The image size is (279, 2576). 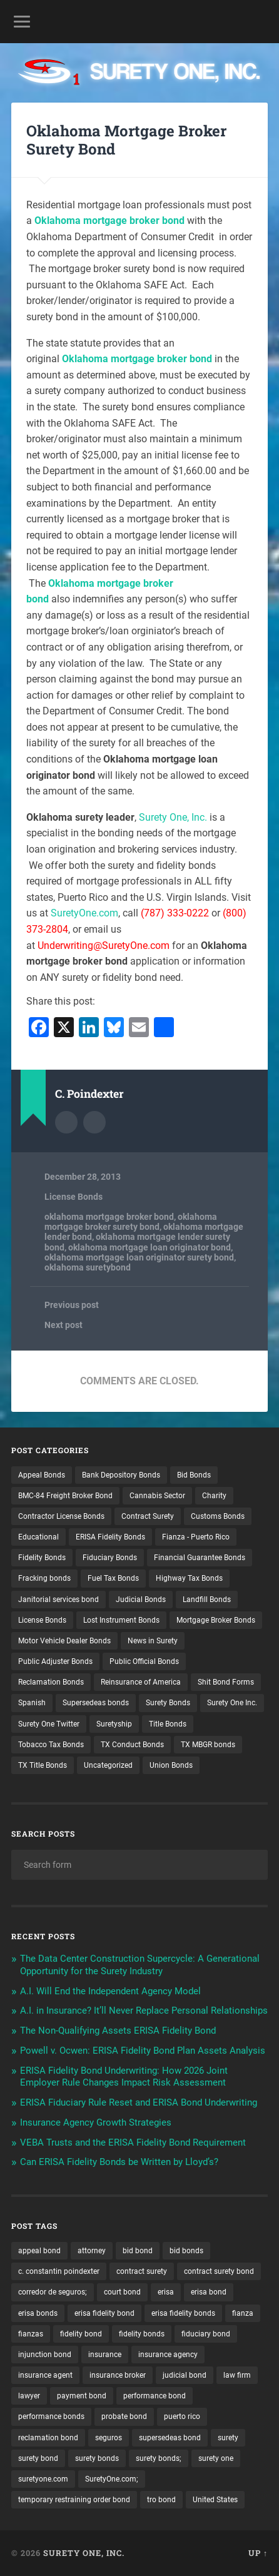 What do you see at coordinates (170, 2437) in the screenshot?
I see `supersedeas bond [supersedeas bond (15 items)]` at bounding box center [170, 2437].